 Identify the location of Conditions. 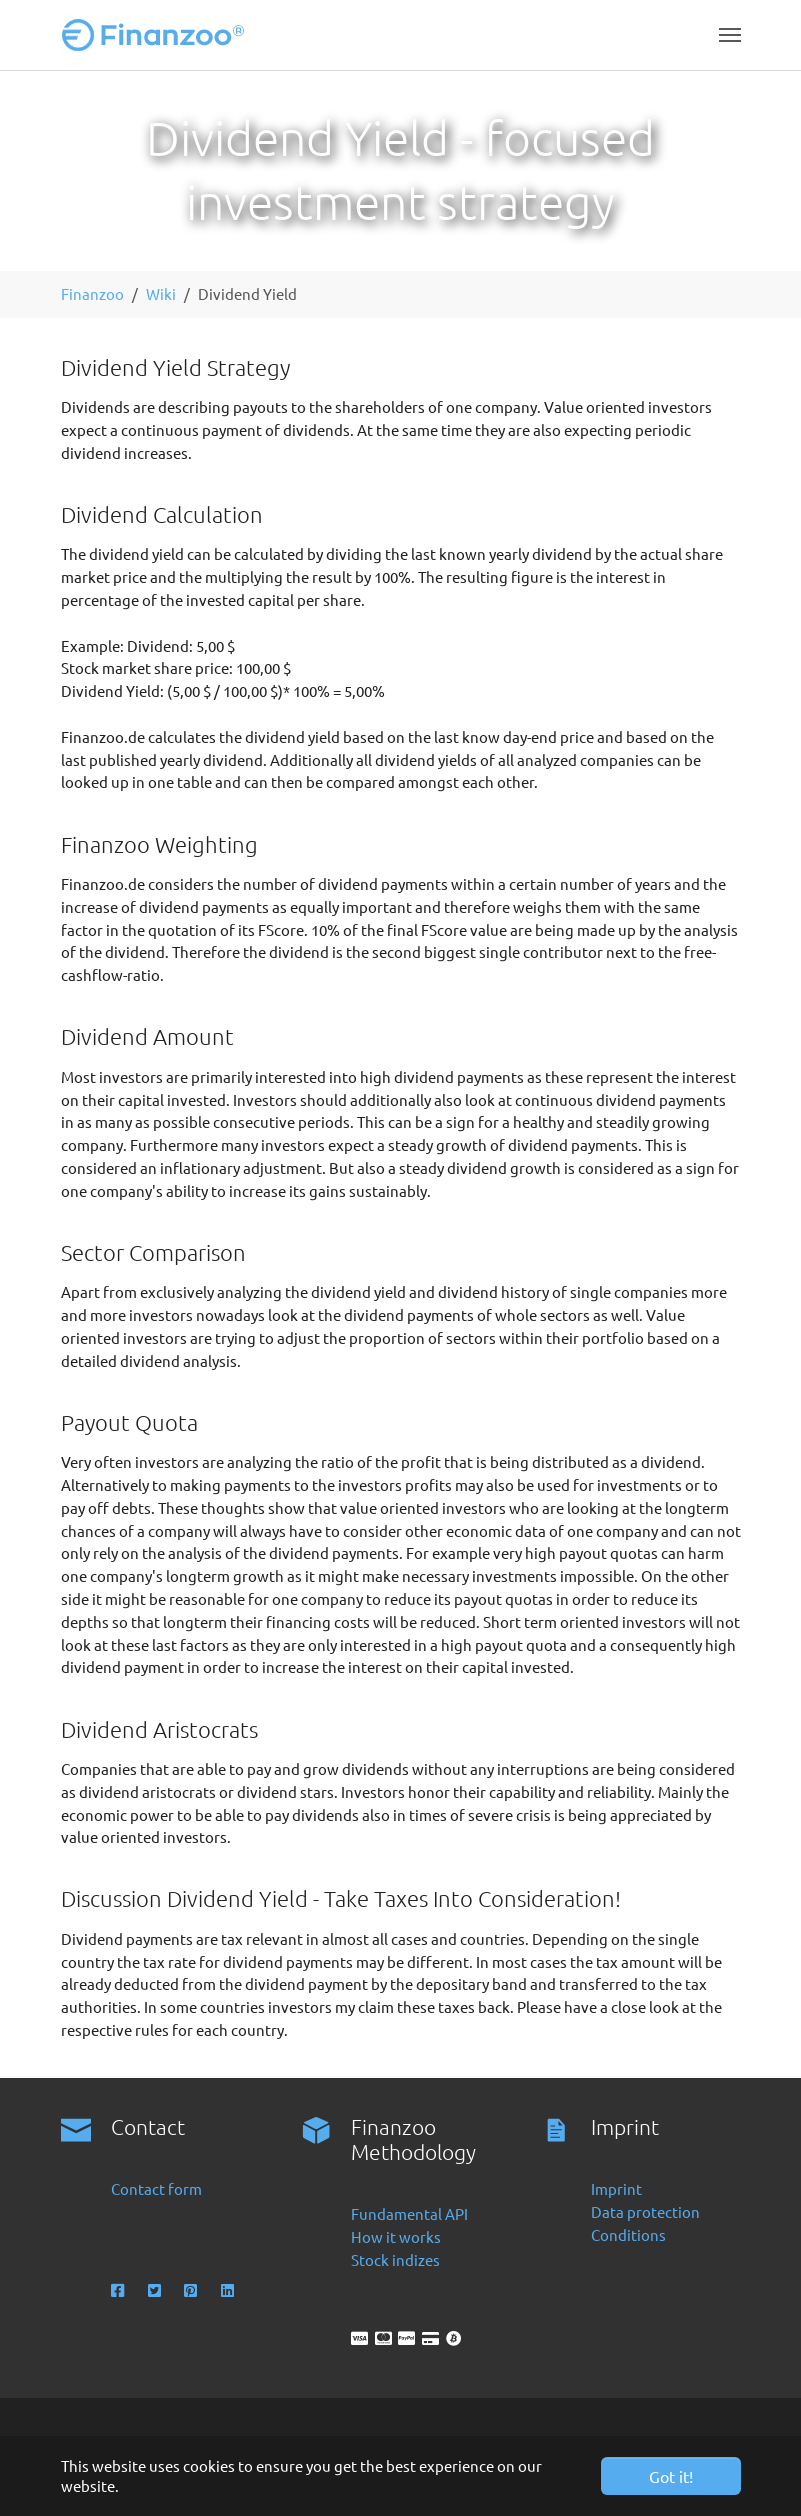
(628, 2234).